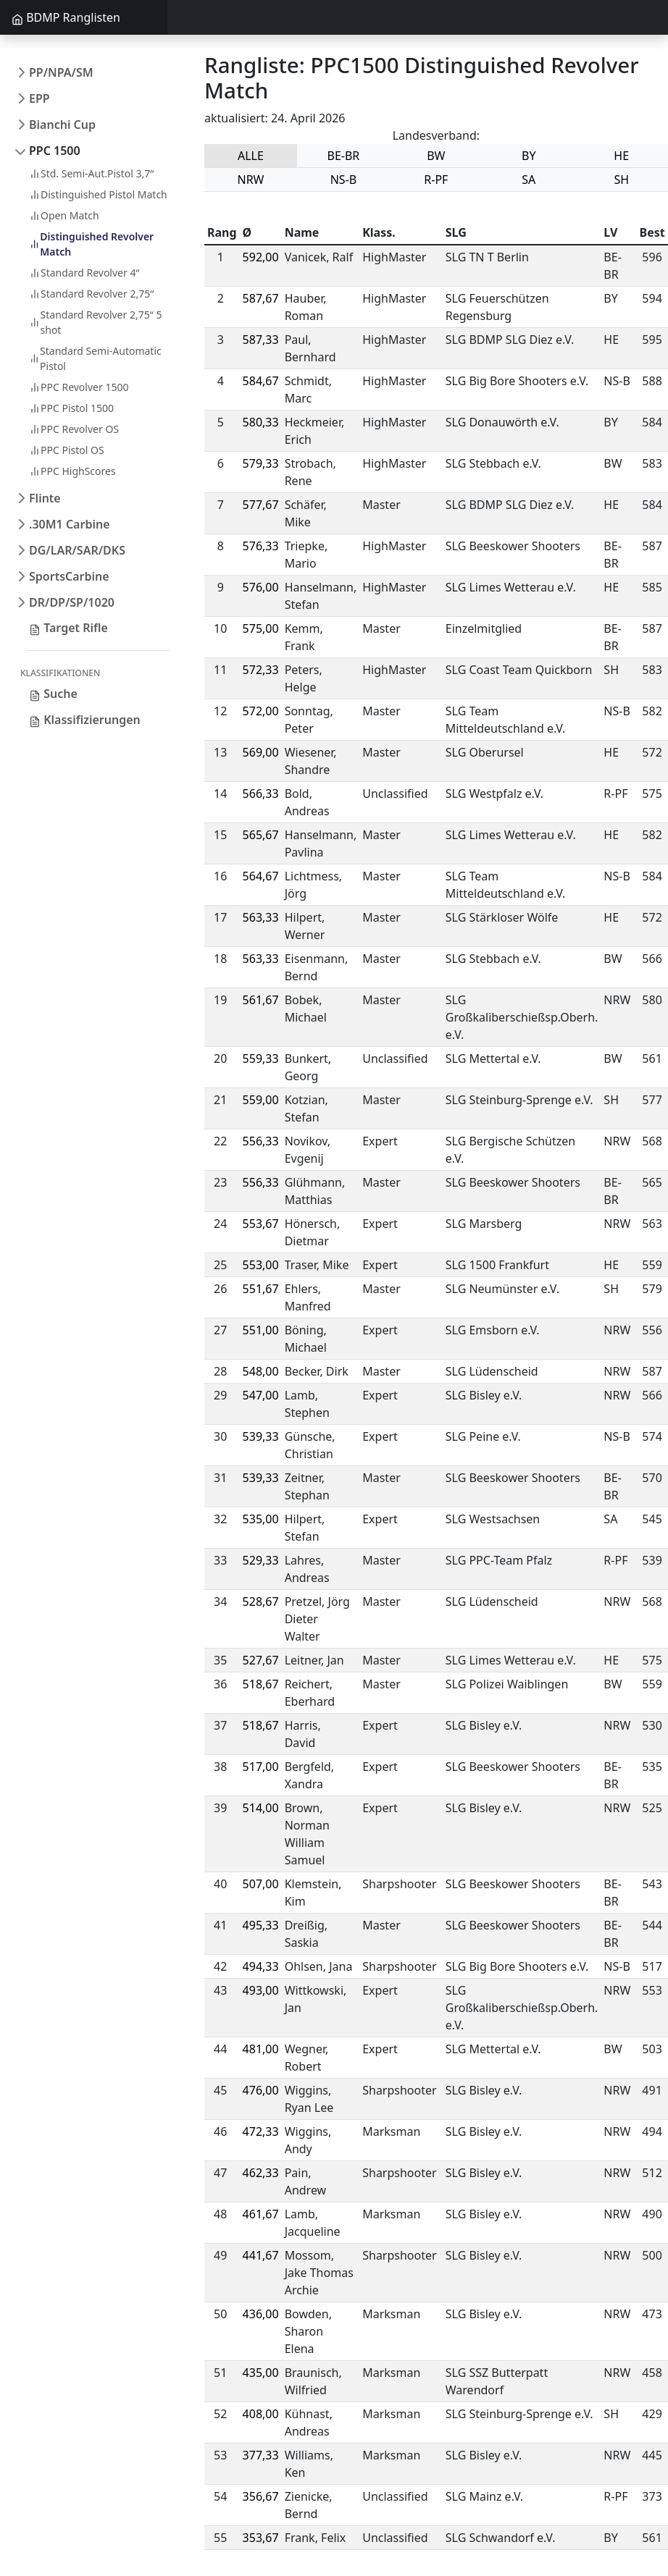 The image size is (668, 2576). Describe the element at coordinates (66, 450) in the screenshot. I see `PPC Pistol OS` at that location.